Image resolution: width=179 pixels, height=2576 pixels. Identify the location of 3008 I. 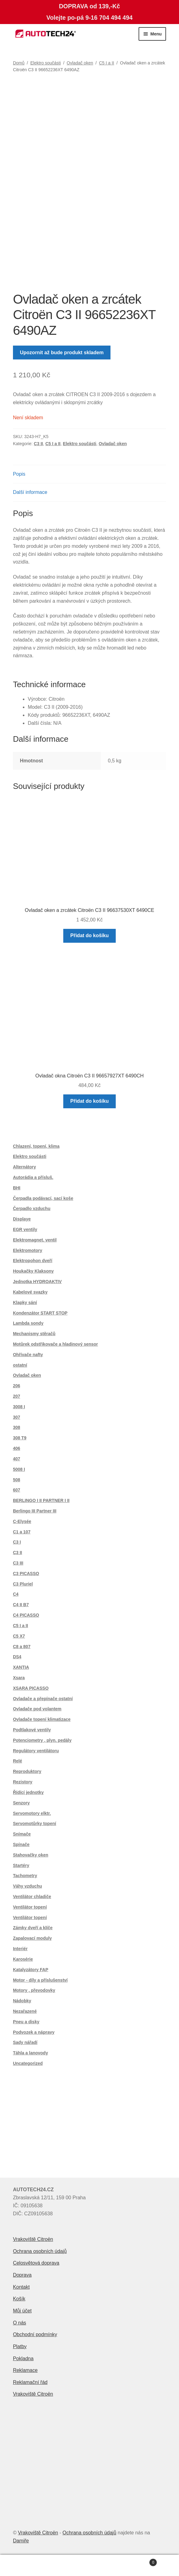
(19, 1406).